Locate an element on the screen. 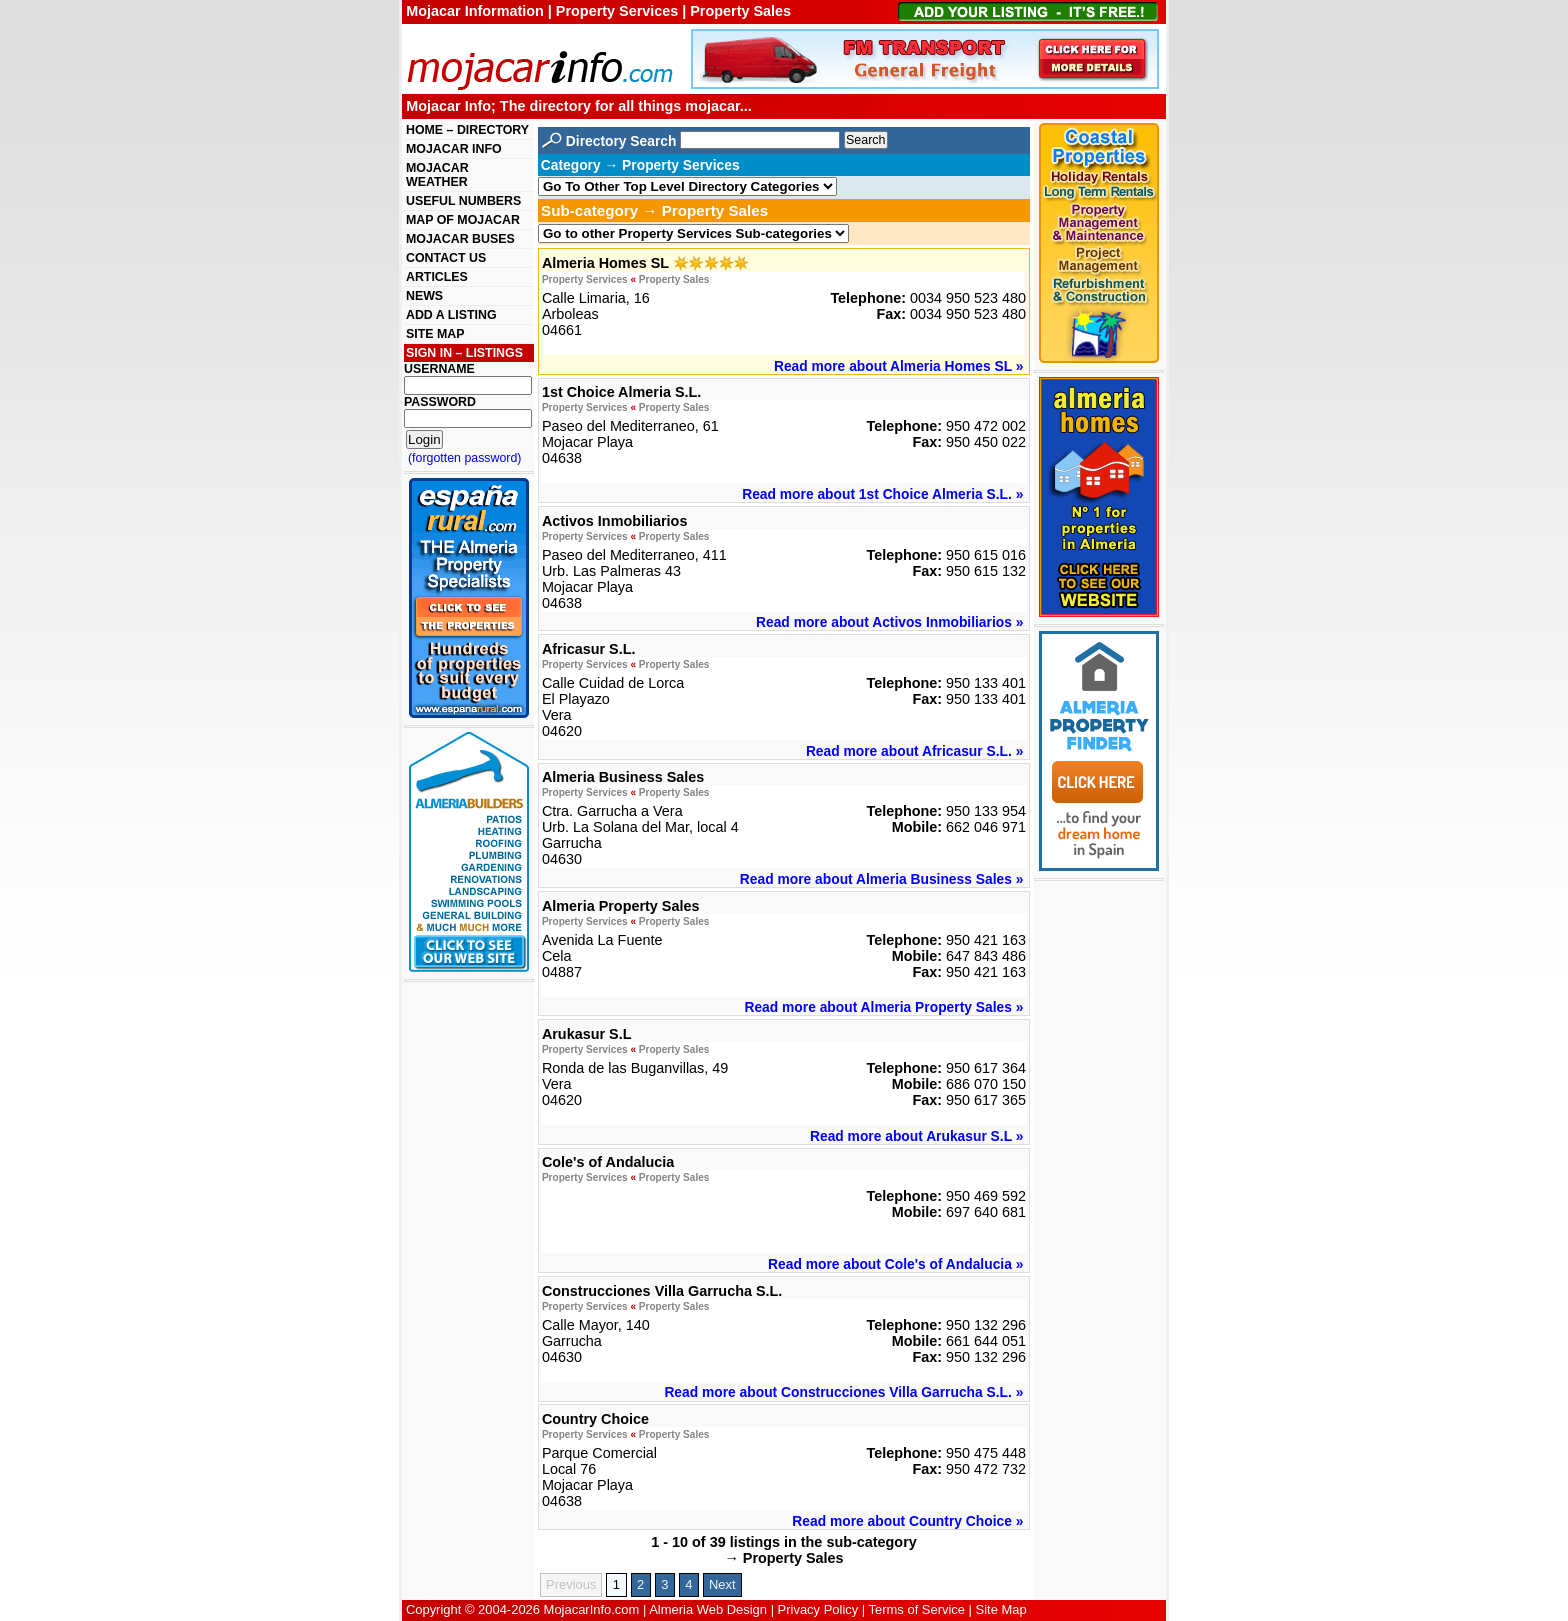 The width and height of the screenshot is (1568, 1621). (forgotten password) is located at coordinates (465, 458).